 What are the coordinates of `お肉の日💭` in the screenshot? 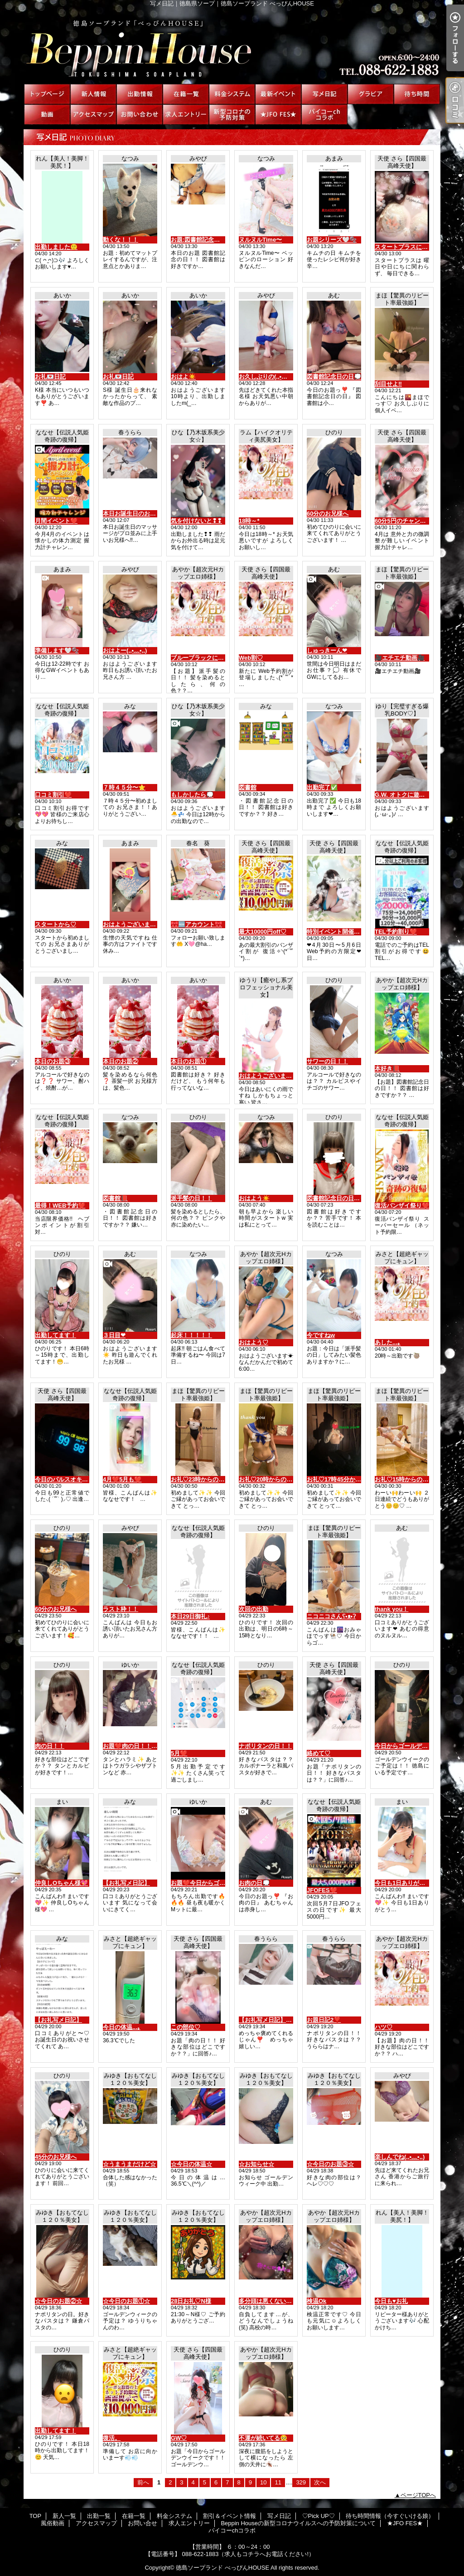 It's located at (254, 1883).